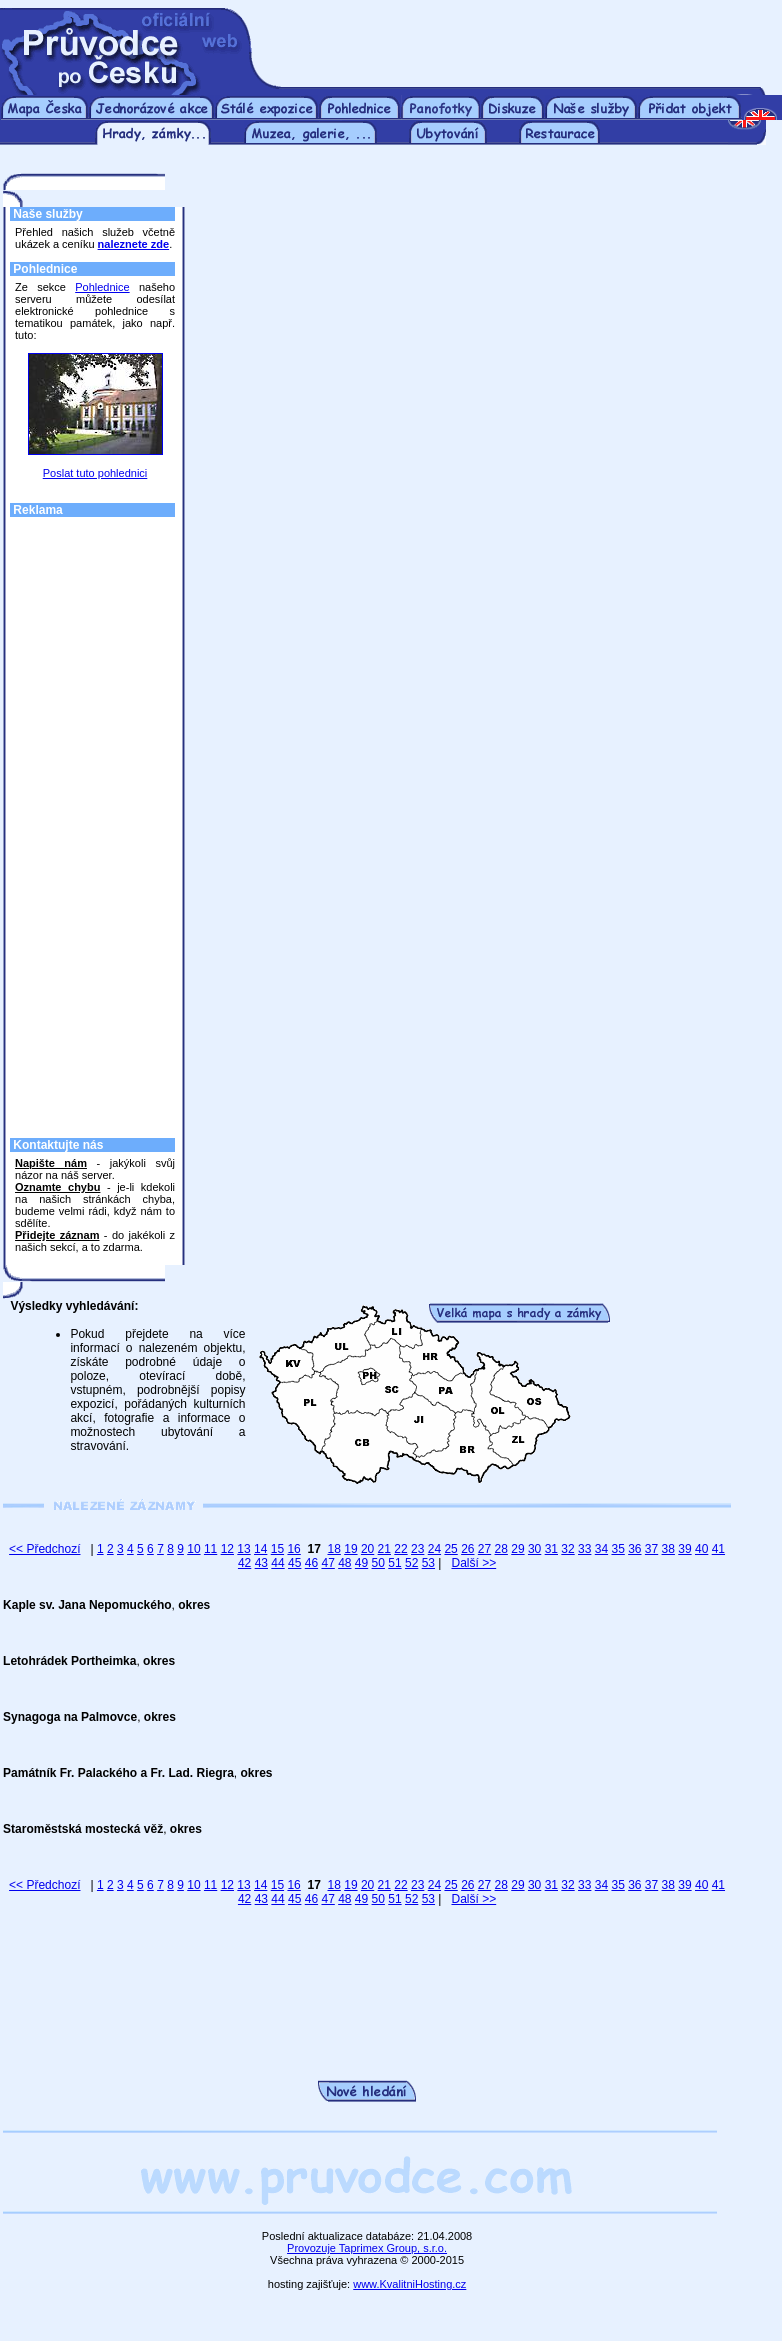 The height and width of the screenshot is (2341, 782). What do you see at coordinates (567, 1549) in the screenshot?
I see `32` at bounding box center [567, 1549].